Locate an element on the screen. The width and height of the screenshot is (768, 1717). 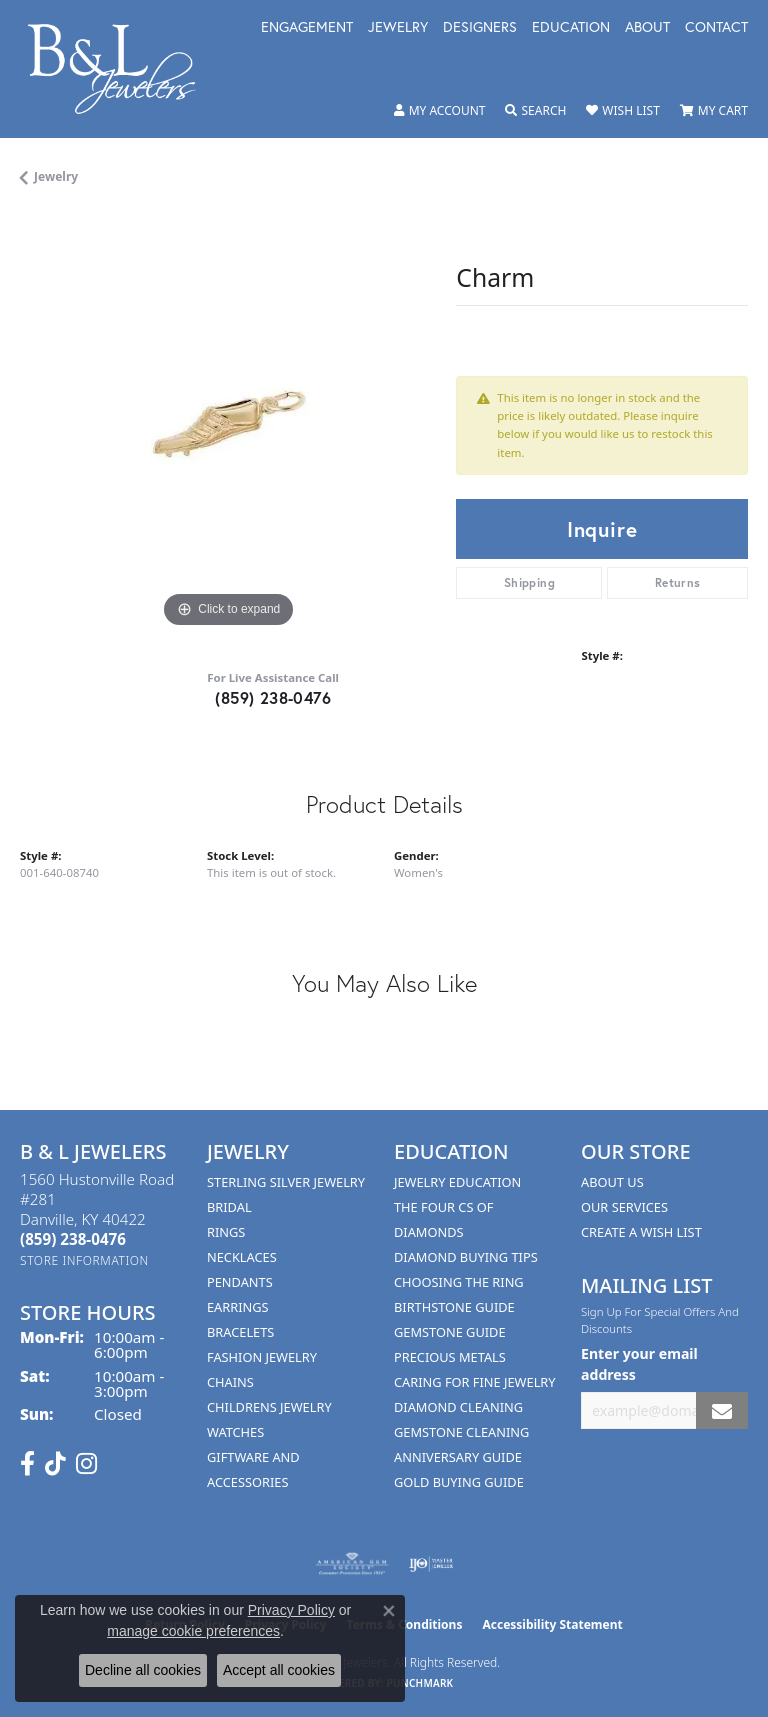
[Get store information] is located at coordinates (84, 1260).